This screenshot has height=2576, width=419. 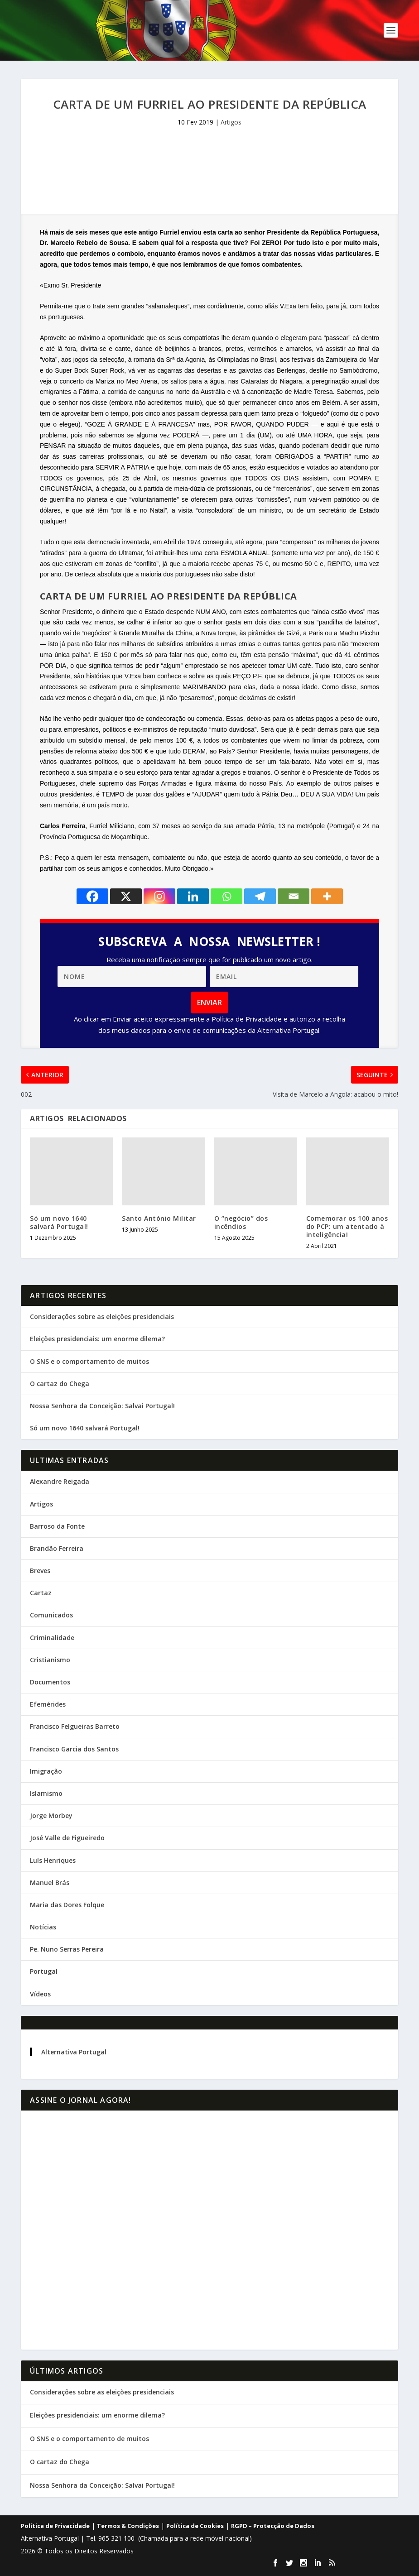 I want to click on Termos & Condições, so click(x=128, y=2526).